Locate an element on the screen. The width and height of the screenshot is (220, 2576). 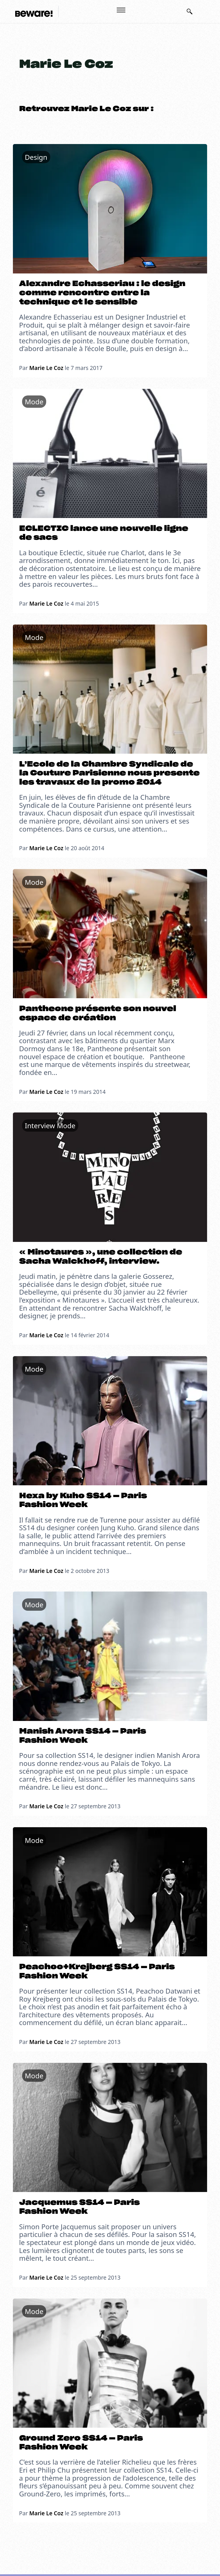
[Basculer la recherche] is located at coordinates (189, 11).